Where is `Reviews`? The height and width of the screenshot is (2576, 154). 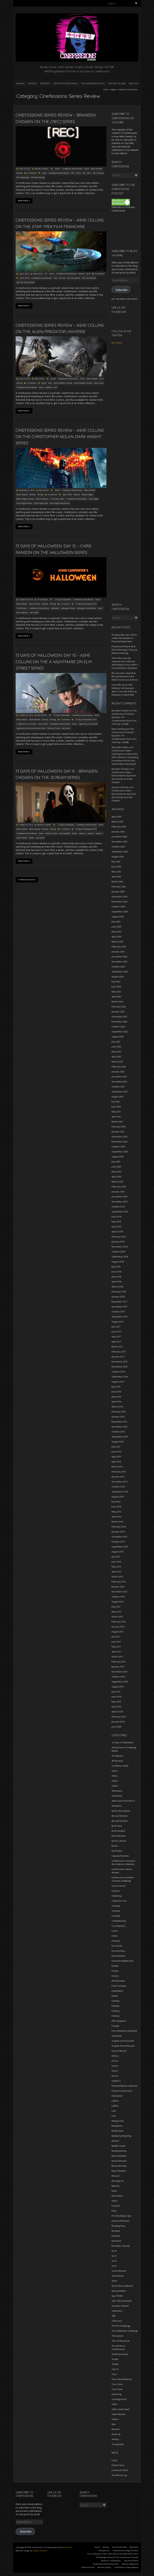
Reviews is located at coordinates (20, 83).